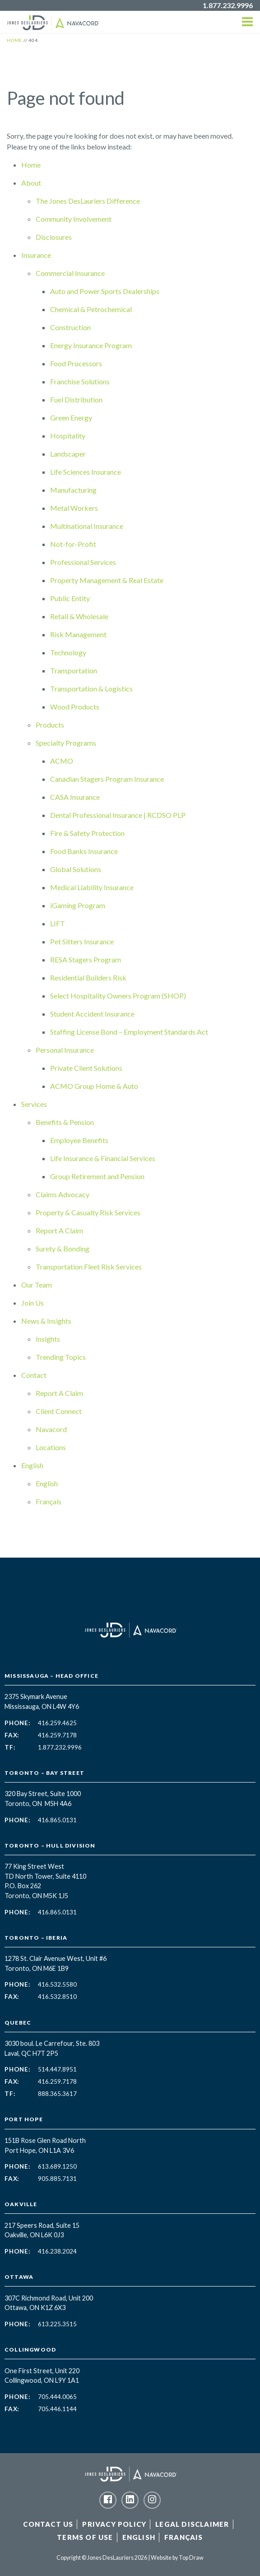  What do you see at coordinates (118, 815) in the screenshot?
I see `Dental Professional Insurance | RCDSO PLP` at bounding box center [118, 815].